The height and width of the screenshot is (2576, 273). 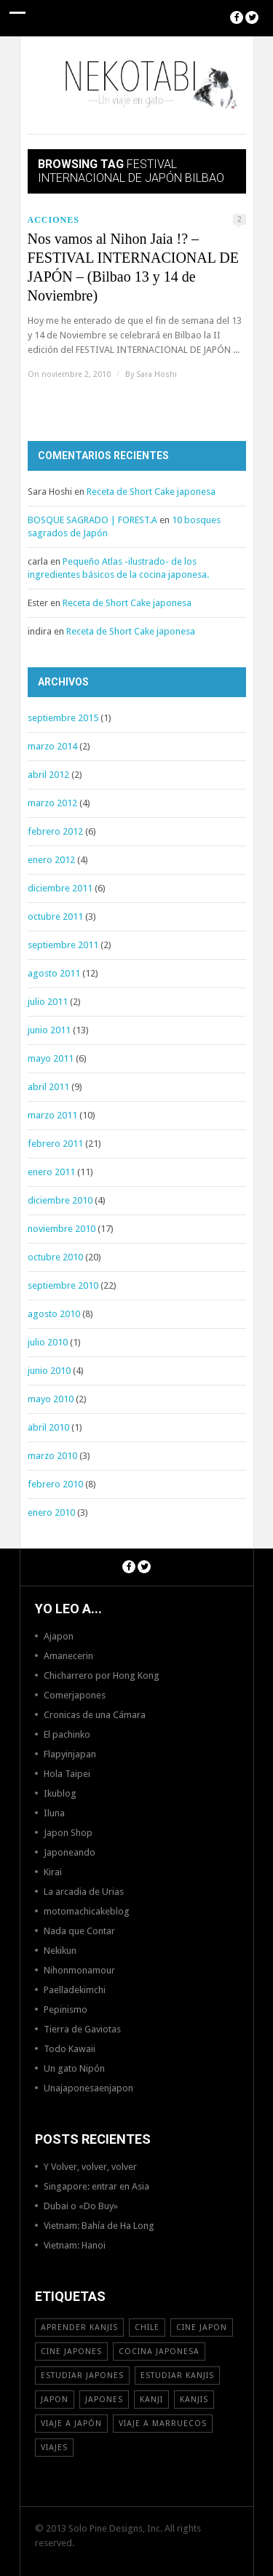 What do you see at coordinates (95, 1714) in the screenshot?
I see `Cronicas de una Cámara` at bounding box center [95, 1714].